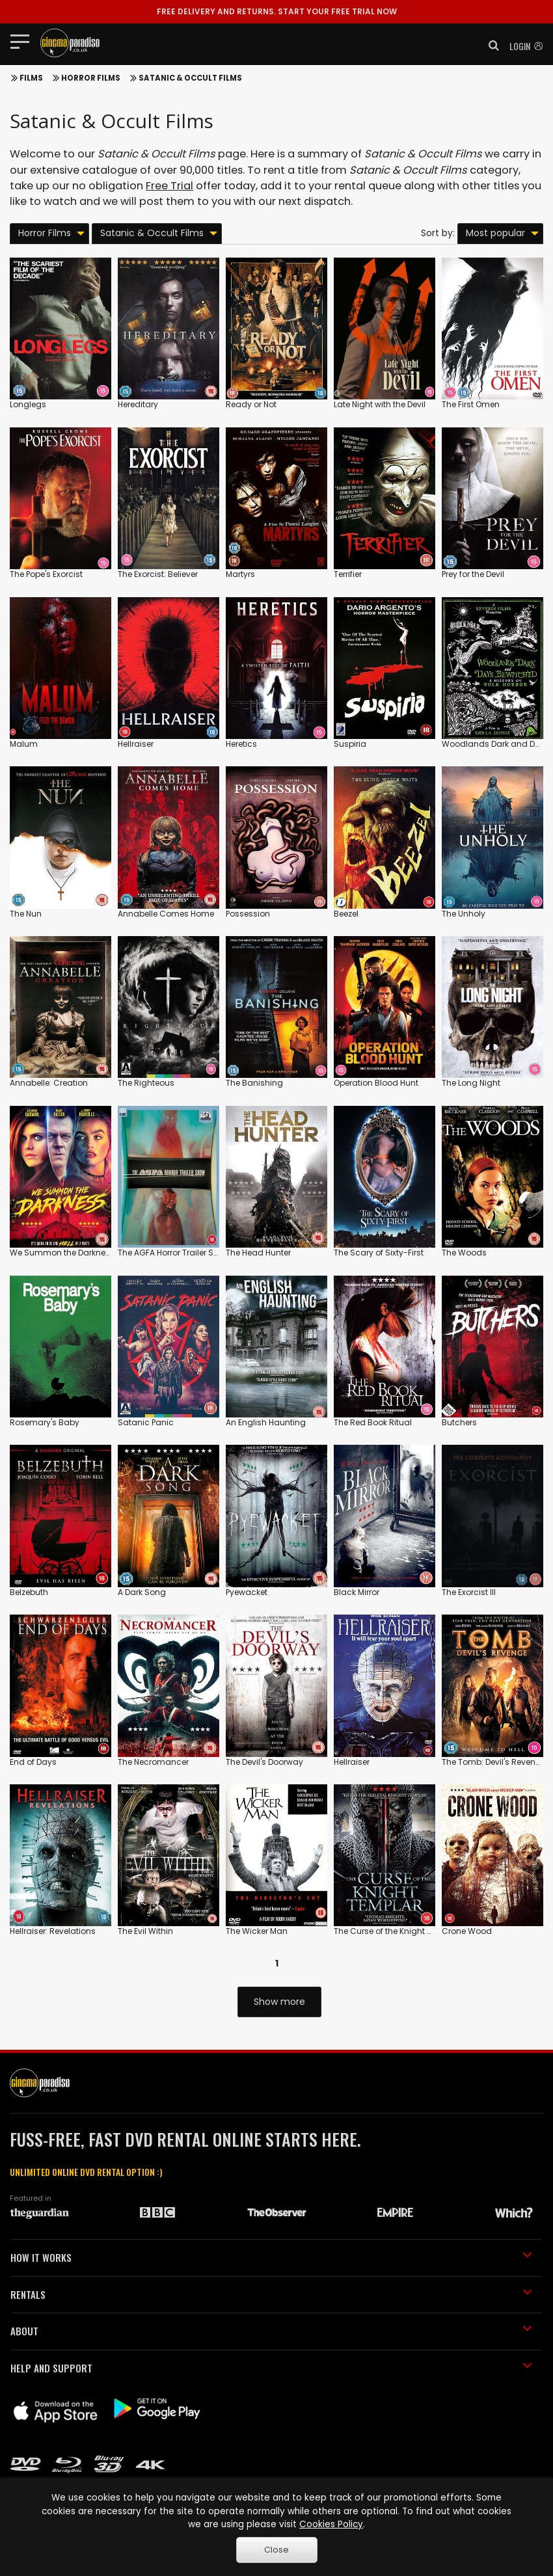  What do you see at coordinates (469, 1592) in the screenshot?
I see `The Exorcist III` at bounding box center [469, 1592].